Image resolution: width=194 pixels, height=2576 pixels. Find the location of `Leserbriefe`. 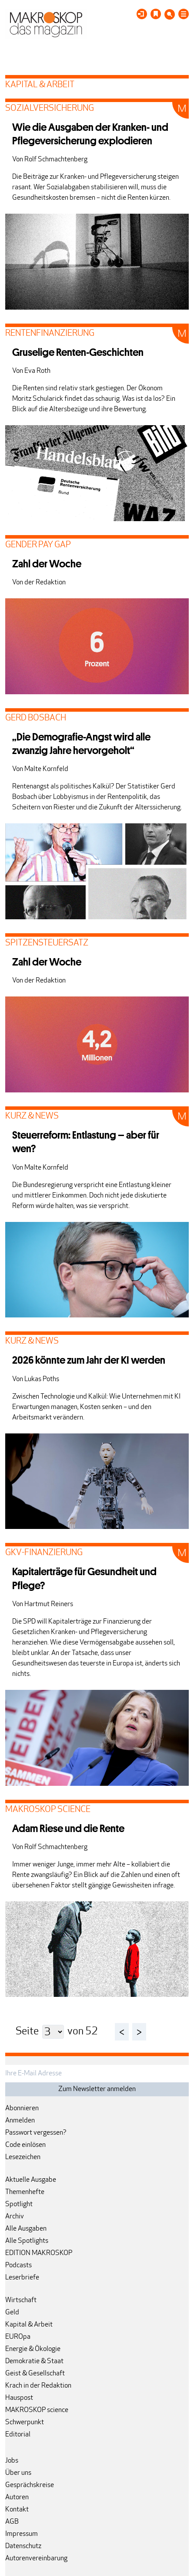

Leserbriefe is located at coordinates (22, 2277).